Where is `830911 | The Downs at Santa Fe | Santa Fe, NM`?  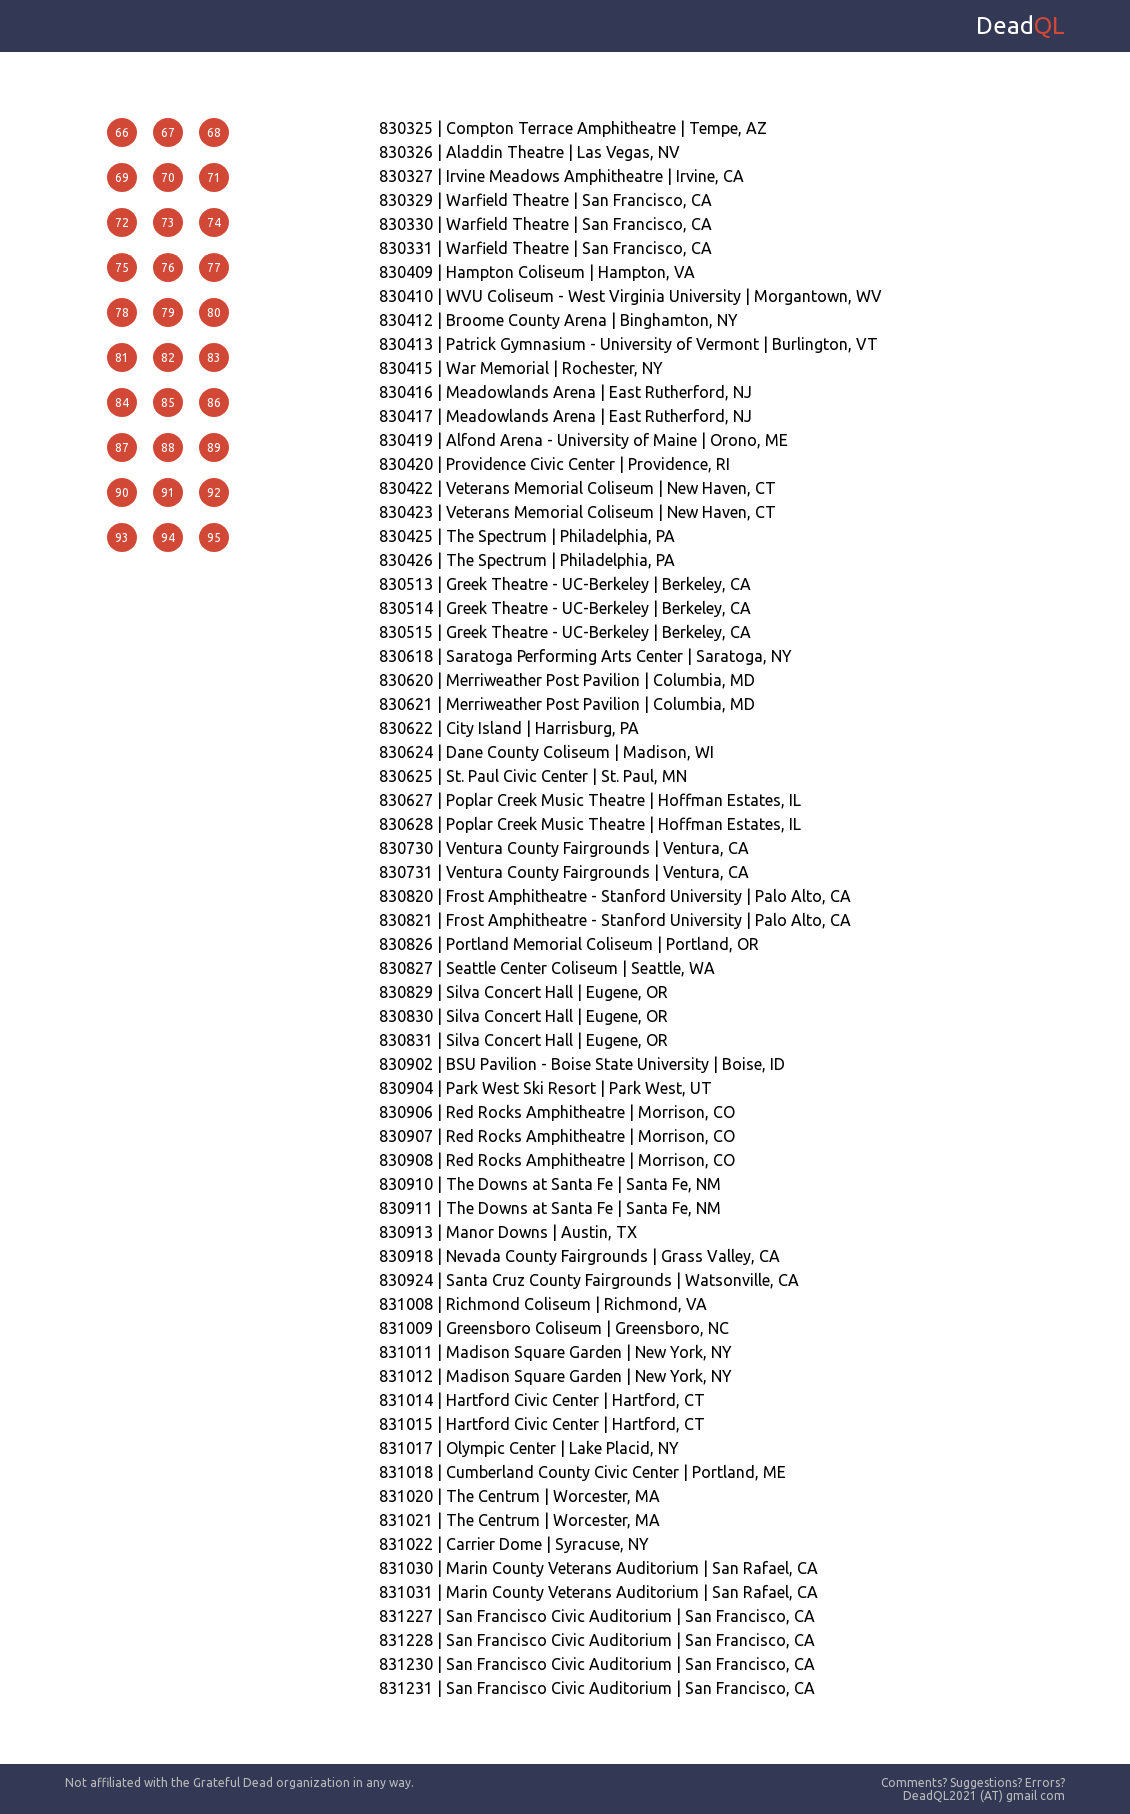 830911 | The Downs at Santa Fe | Santa Fe, NM is located at coordinates (550, 1208).